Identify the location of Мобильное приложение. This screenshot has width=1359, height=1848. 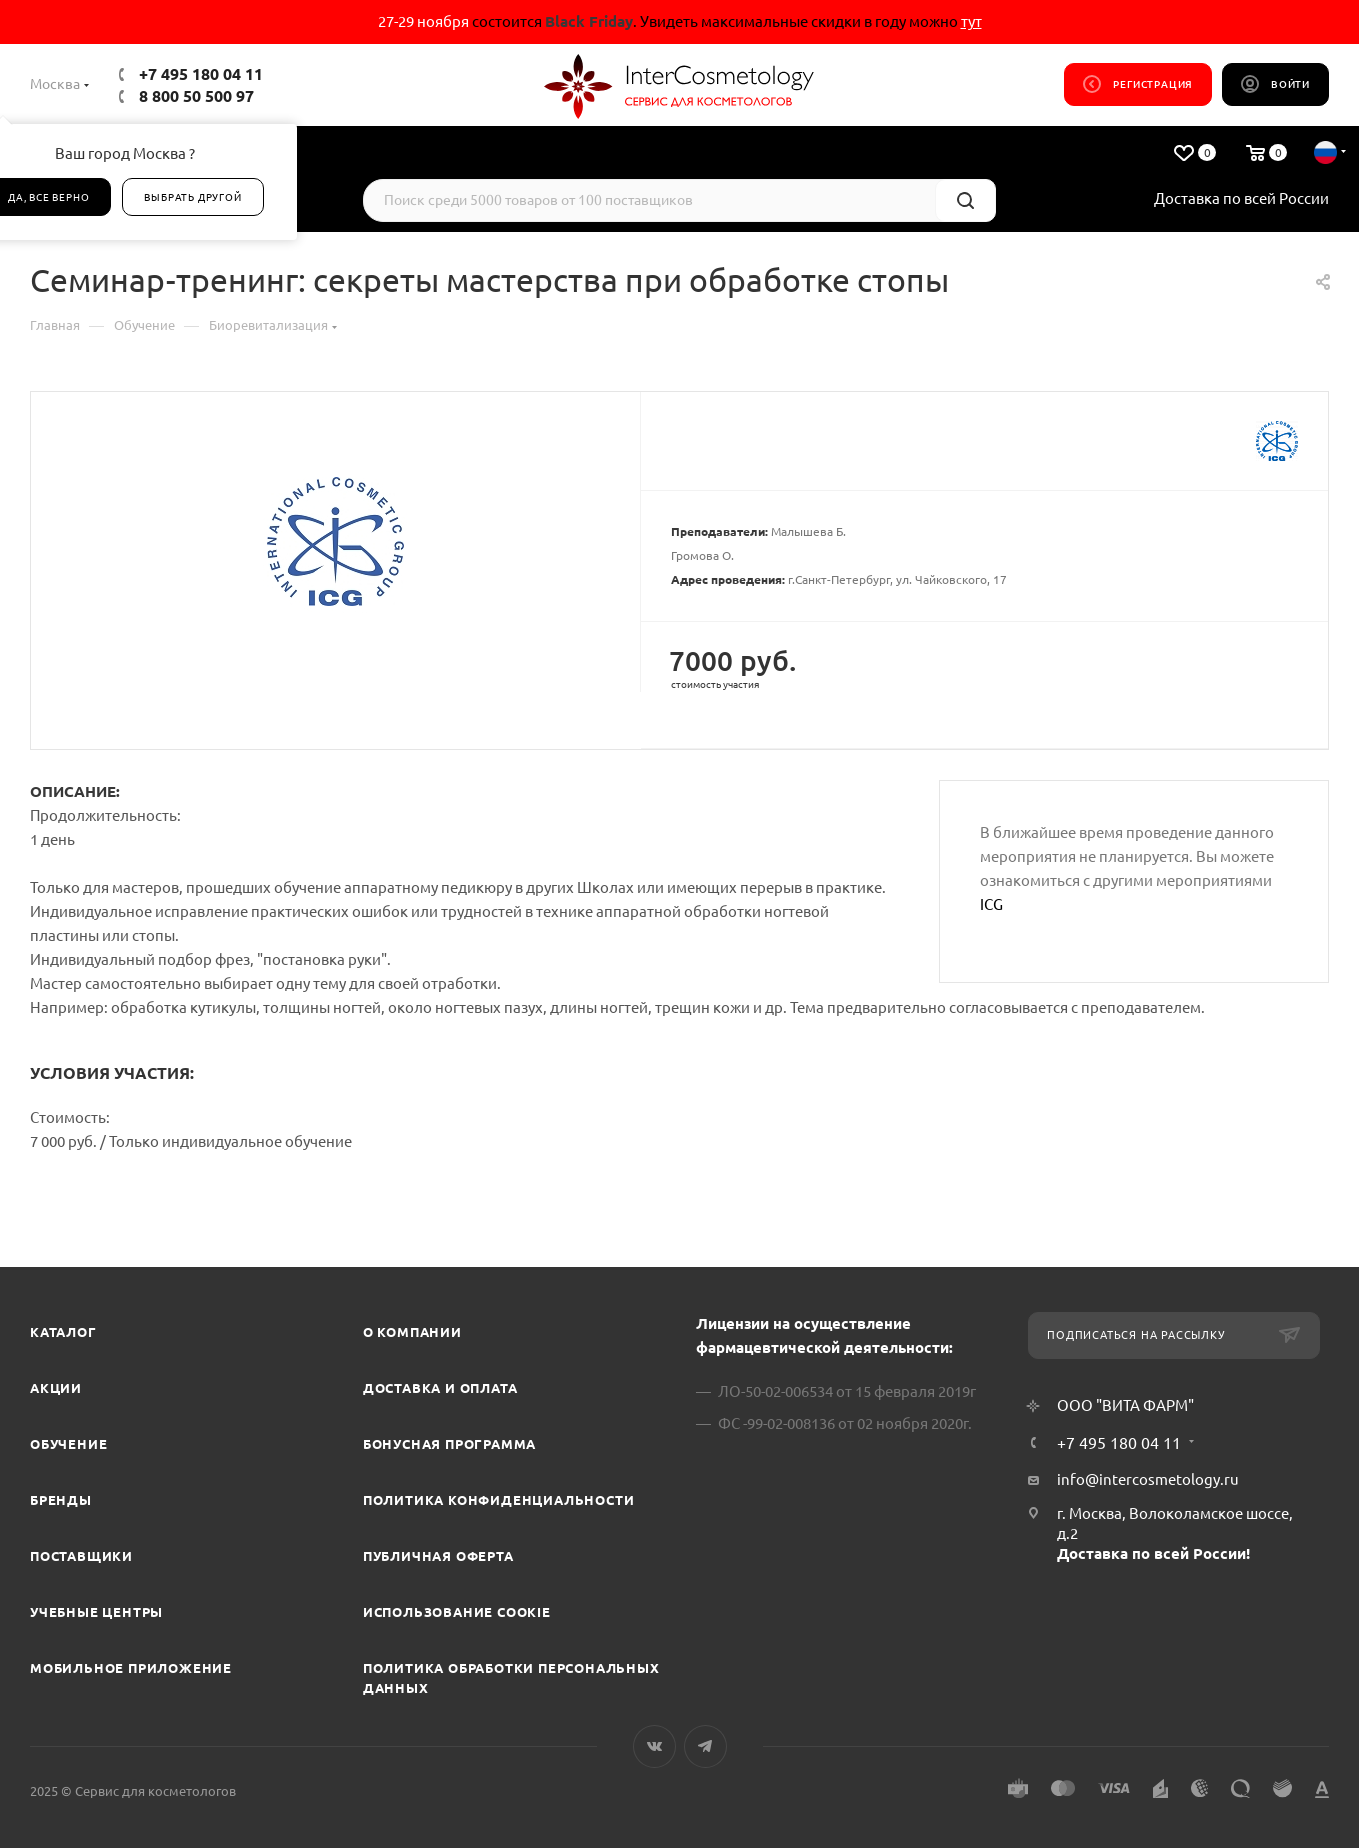
(131, 1668).